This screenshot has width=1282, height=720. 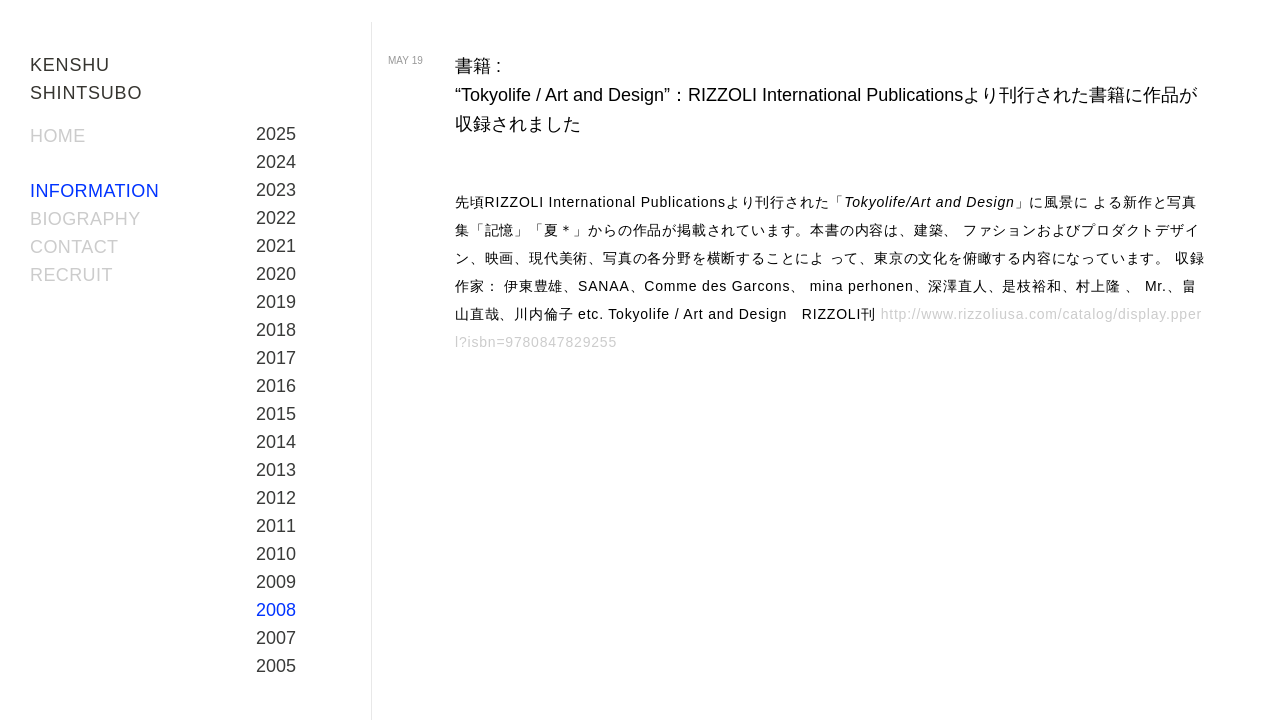 I want to click on INFORMATION, so click(x=94, y=191).